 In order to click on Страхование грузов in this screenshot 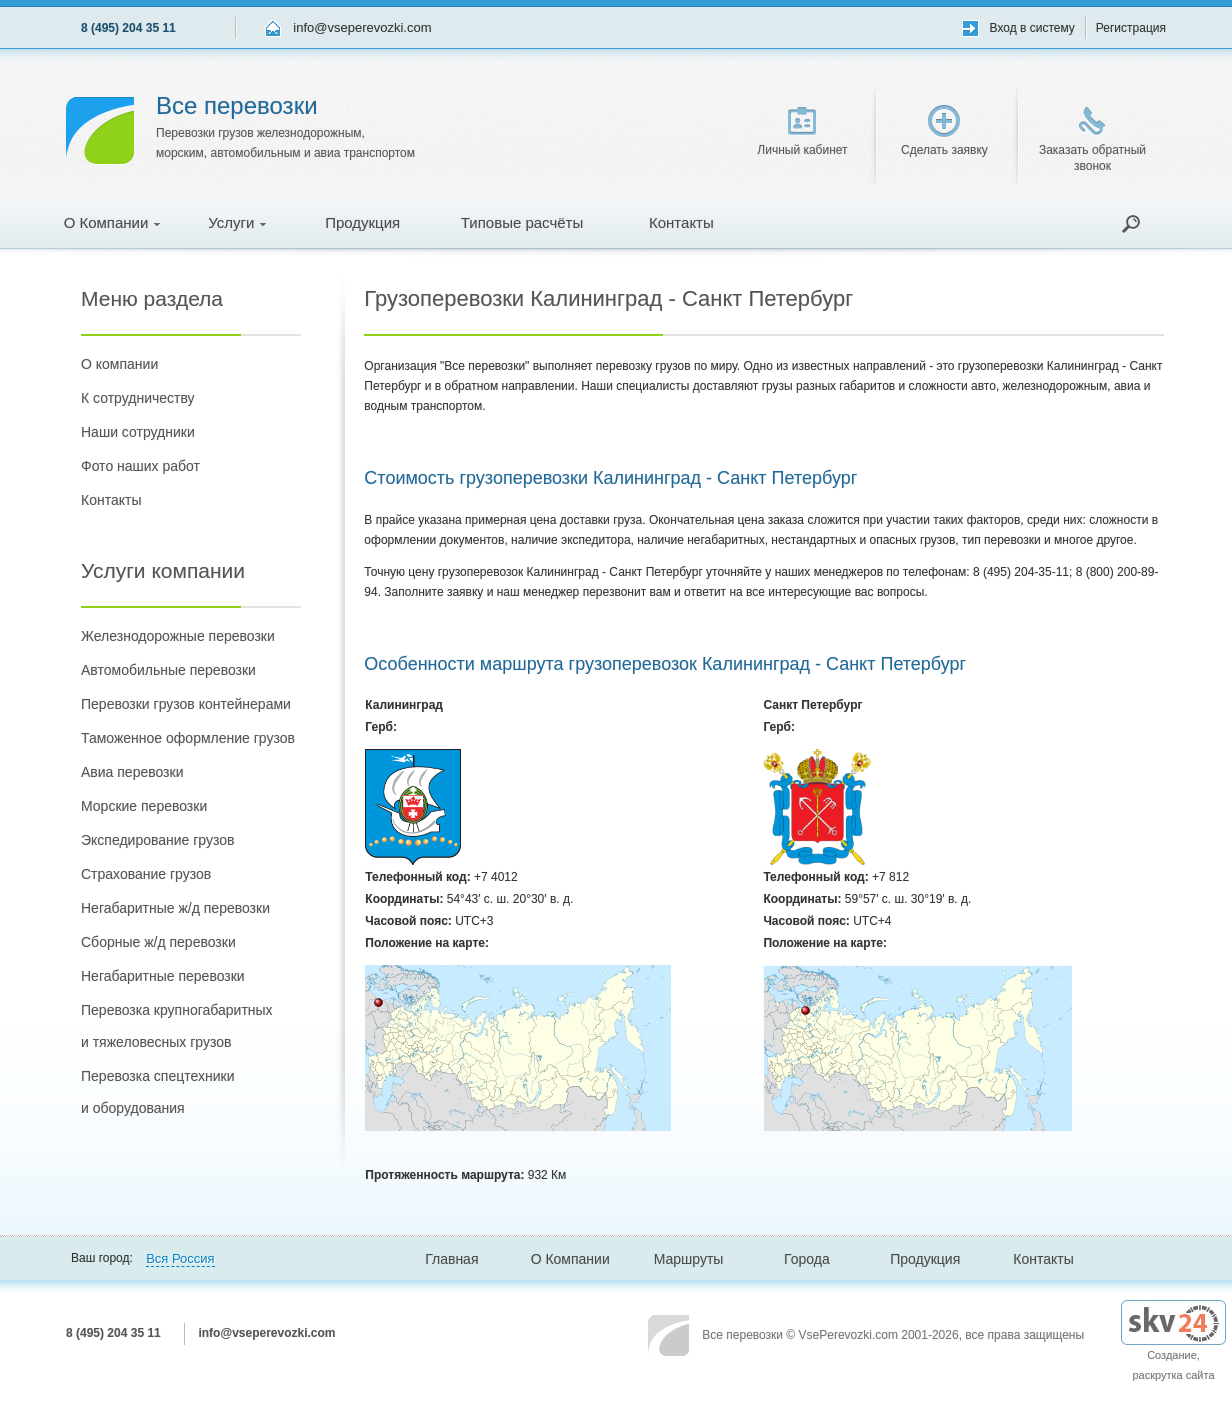, I will do `click(146, 874)`.